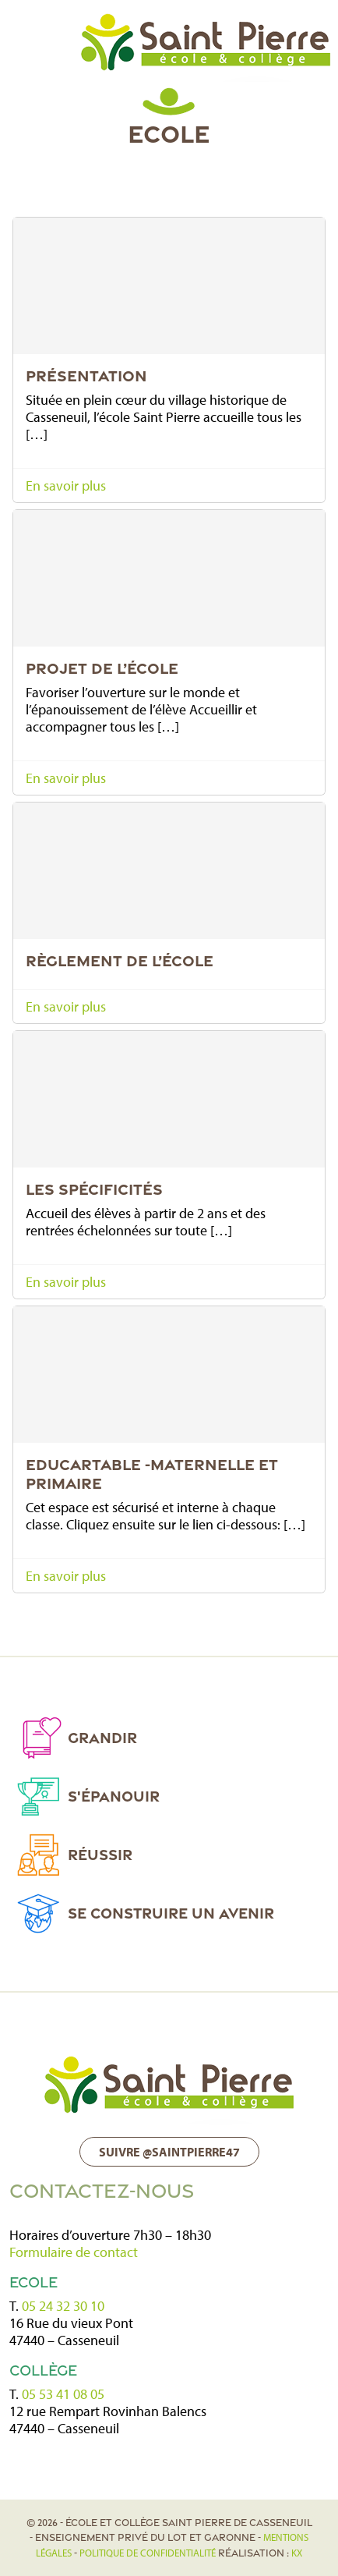 This screenshot has width=338, height=2576. Describe the element at coordinates (169, 2152) in the screenshot. I see `Suivre @saintpierre47` at that location.